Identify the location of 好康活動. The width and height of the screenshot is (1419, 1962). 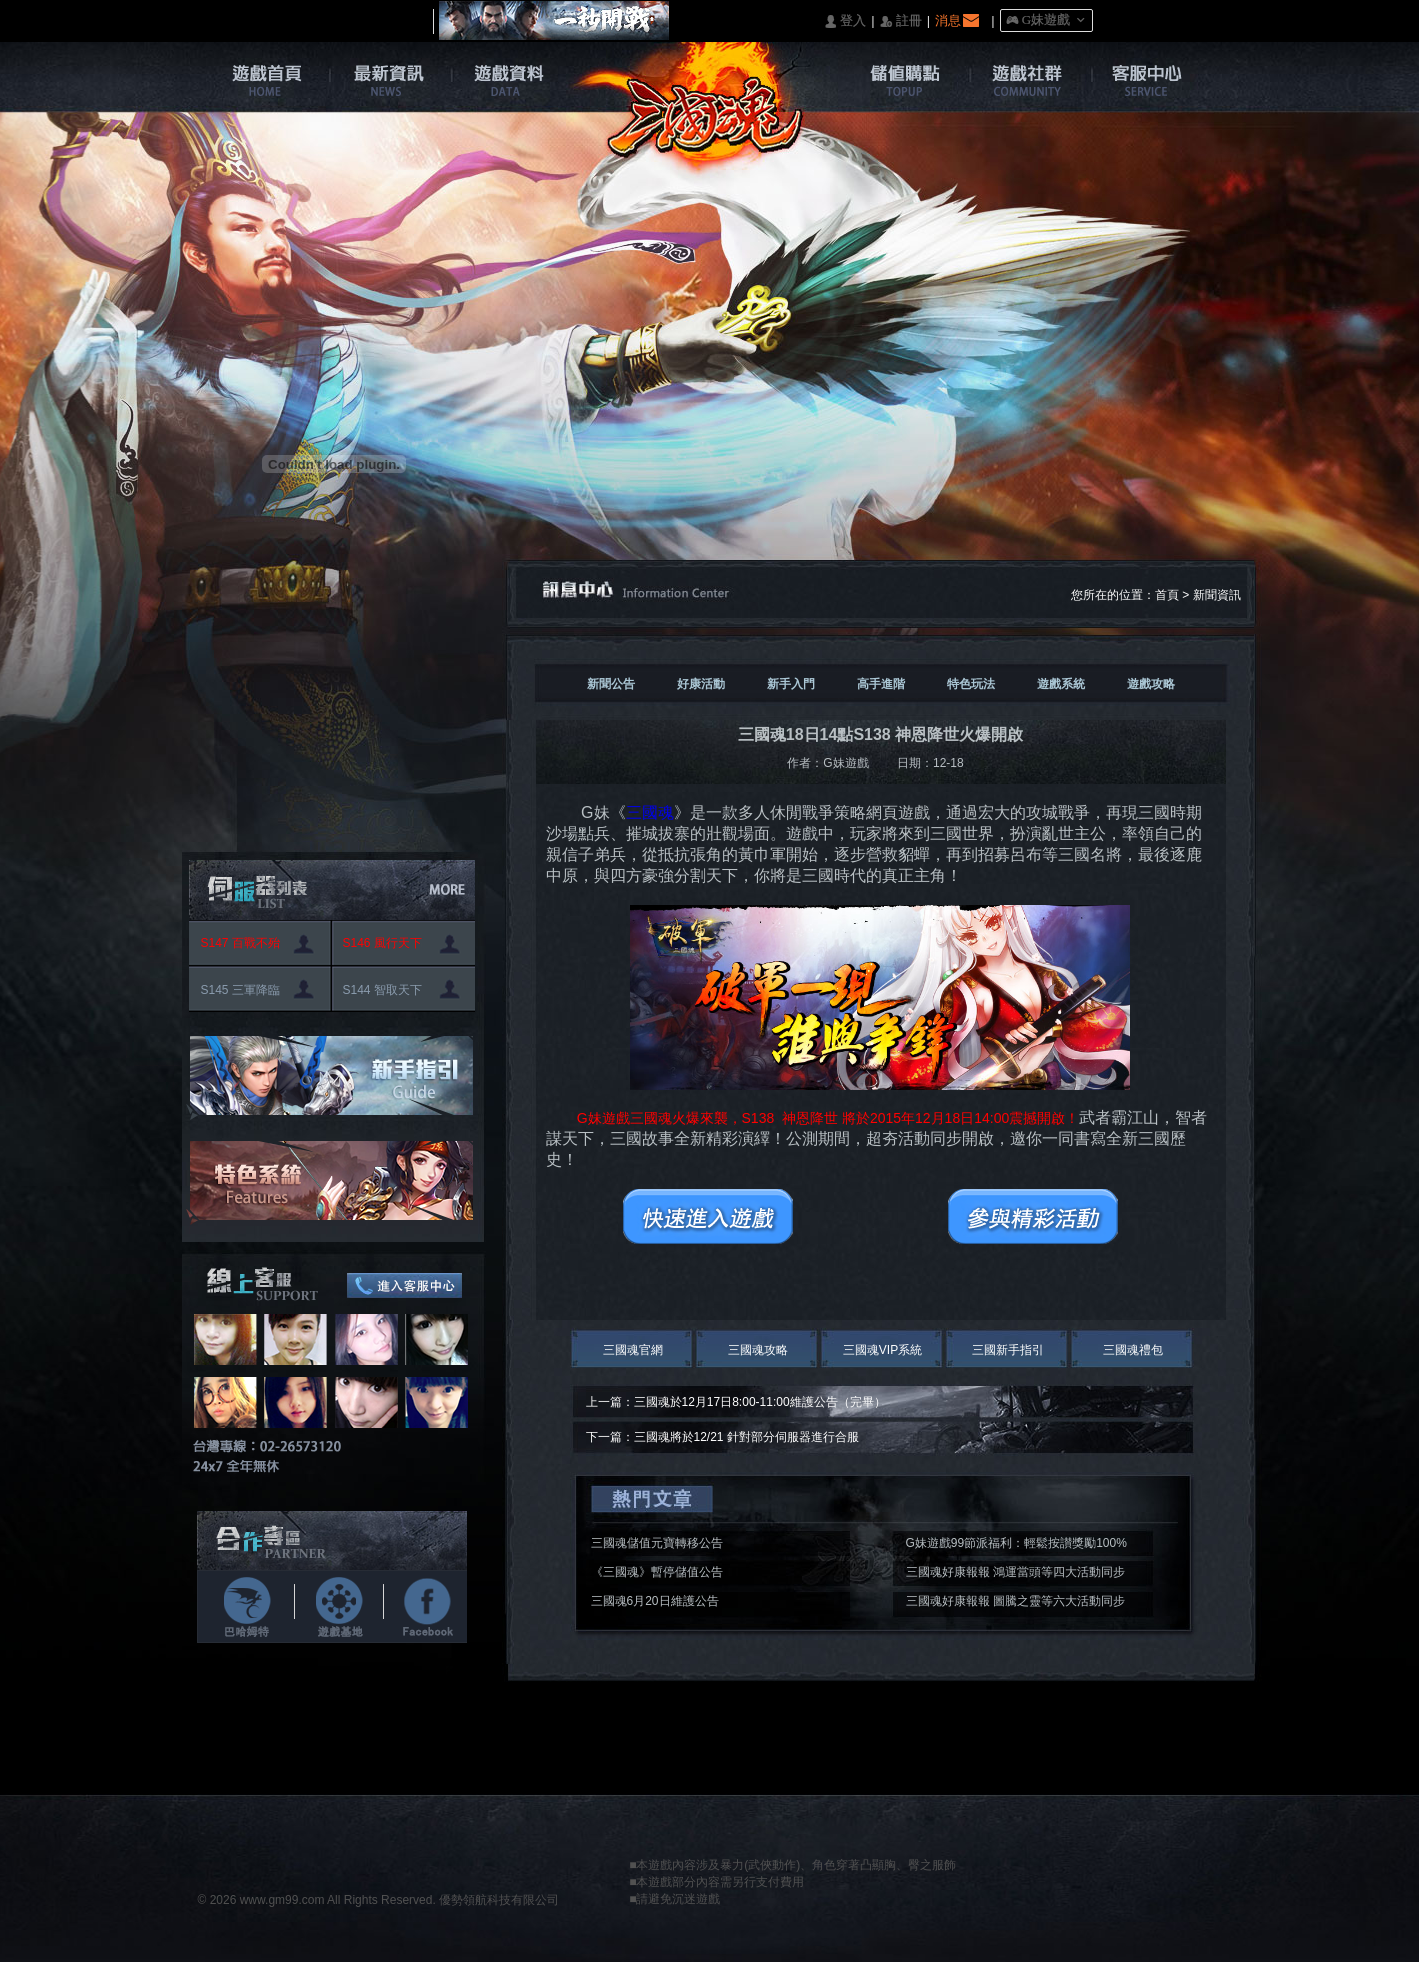
(701, 684).